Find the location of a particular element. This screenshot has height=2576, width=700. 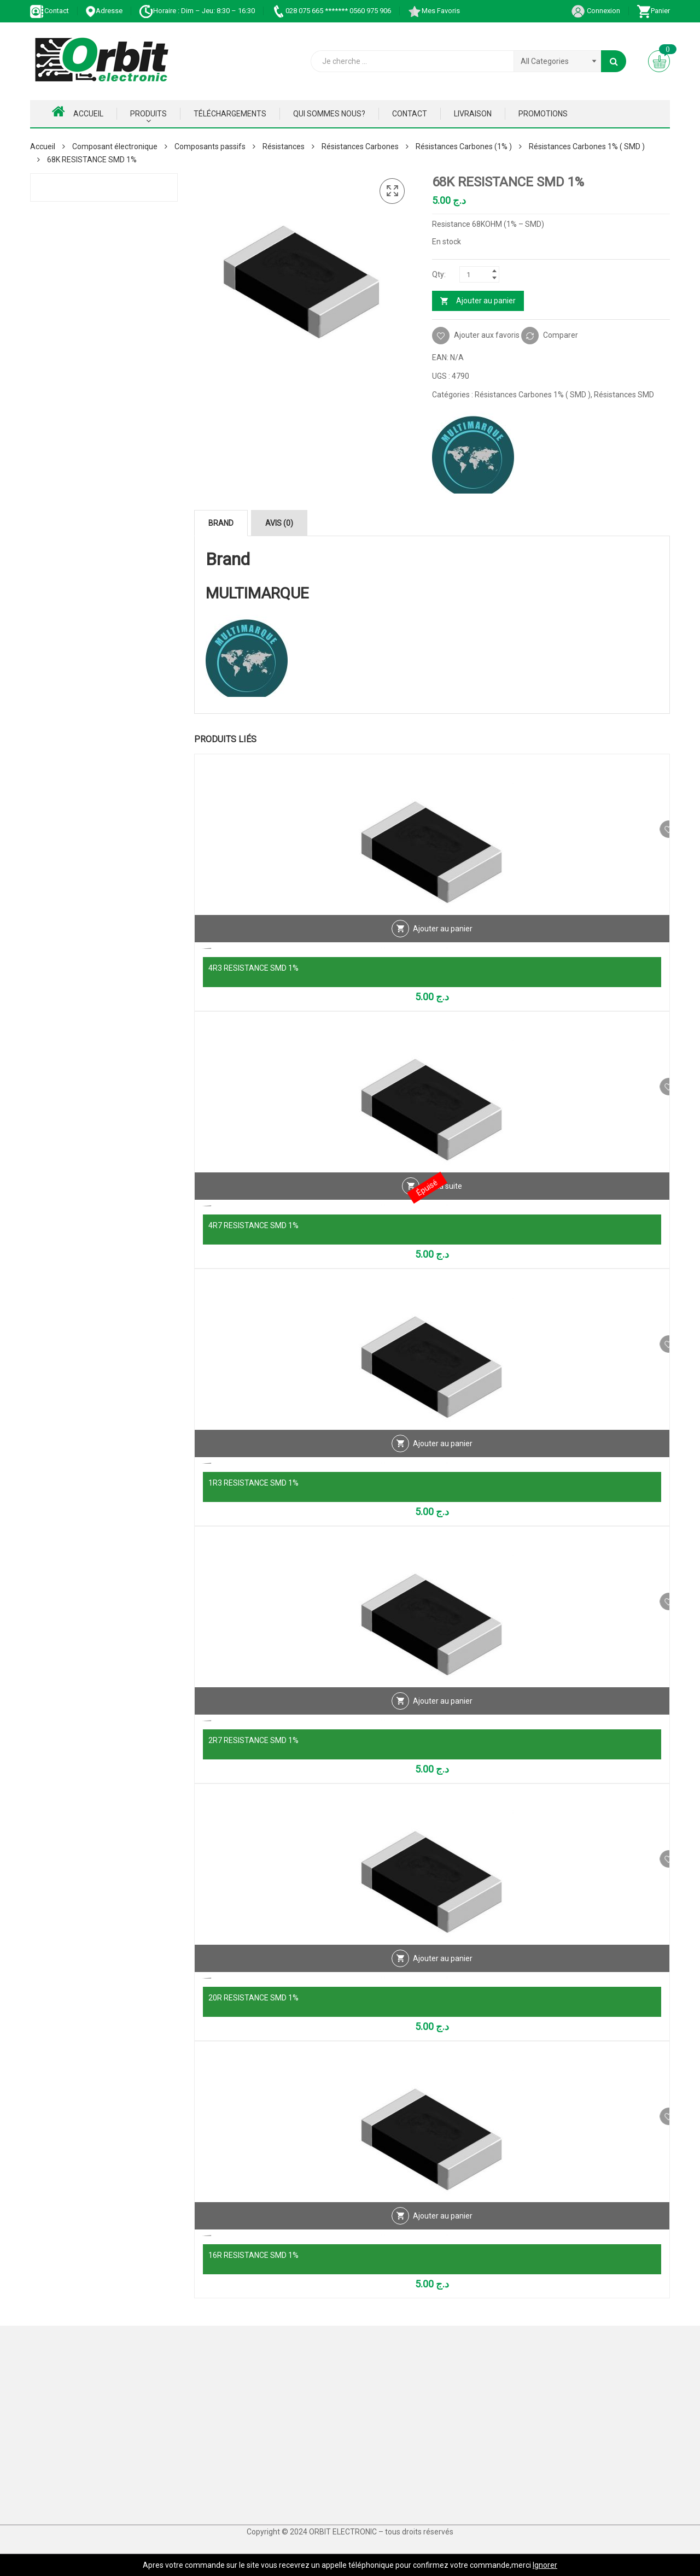

Produits is located at coordinates (148, 113).